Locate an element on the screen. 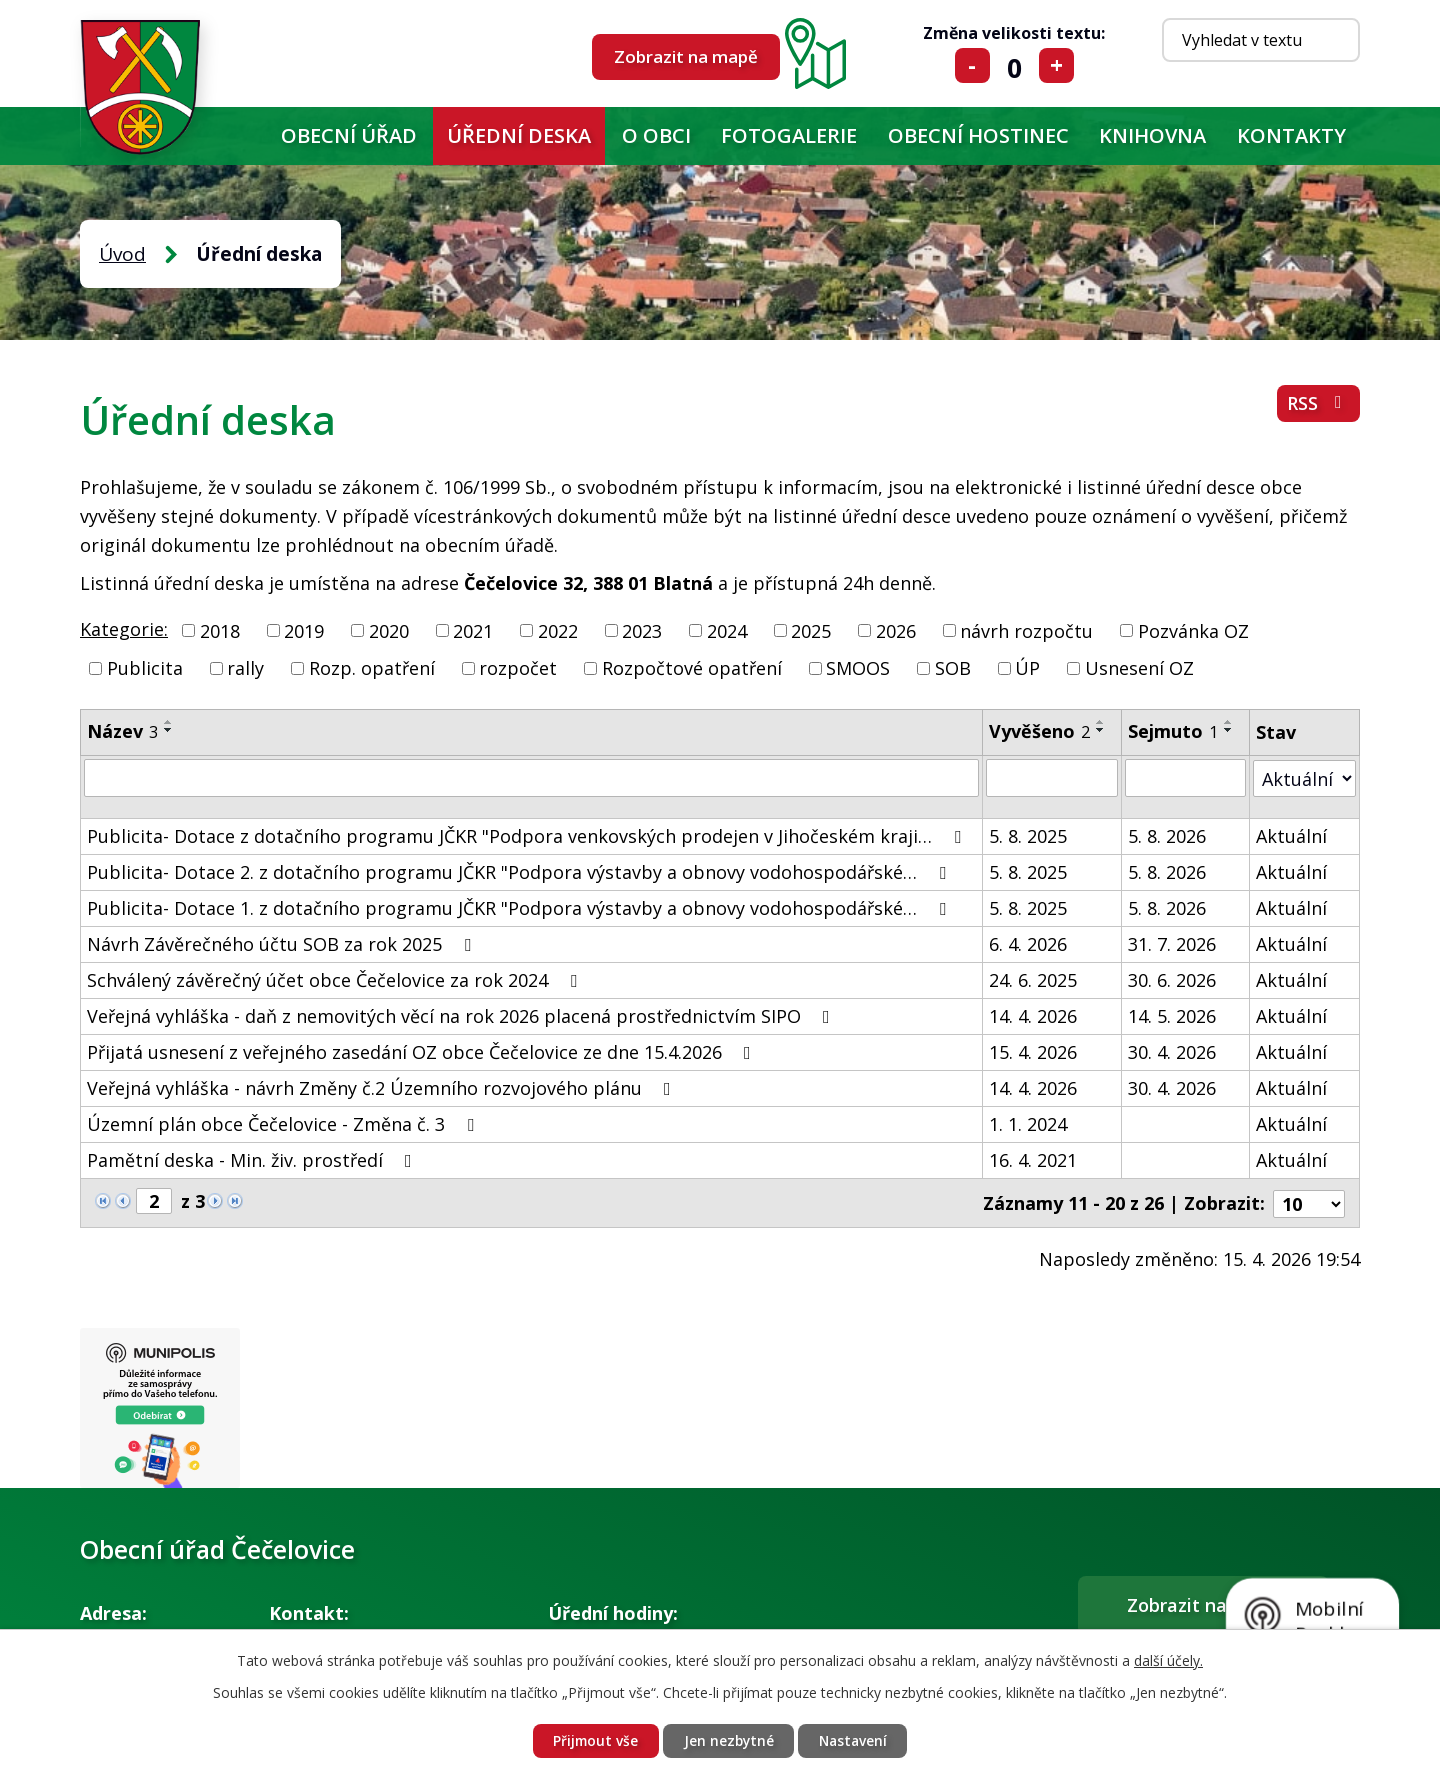 The image size is (1440, 1777). SMOOS is located at coordinates (858, 668).